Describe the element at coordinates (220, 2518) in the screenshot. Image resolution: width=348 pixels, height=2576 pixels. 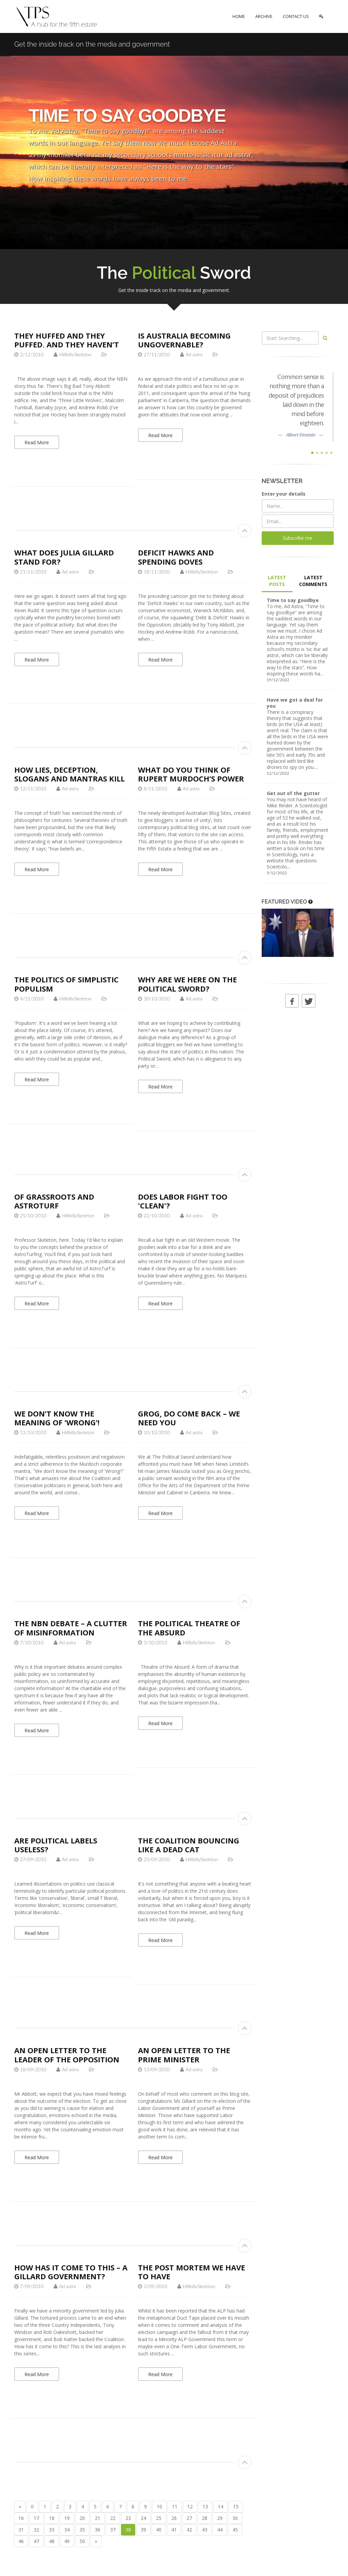
I see `29` at that location.